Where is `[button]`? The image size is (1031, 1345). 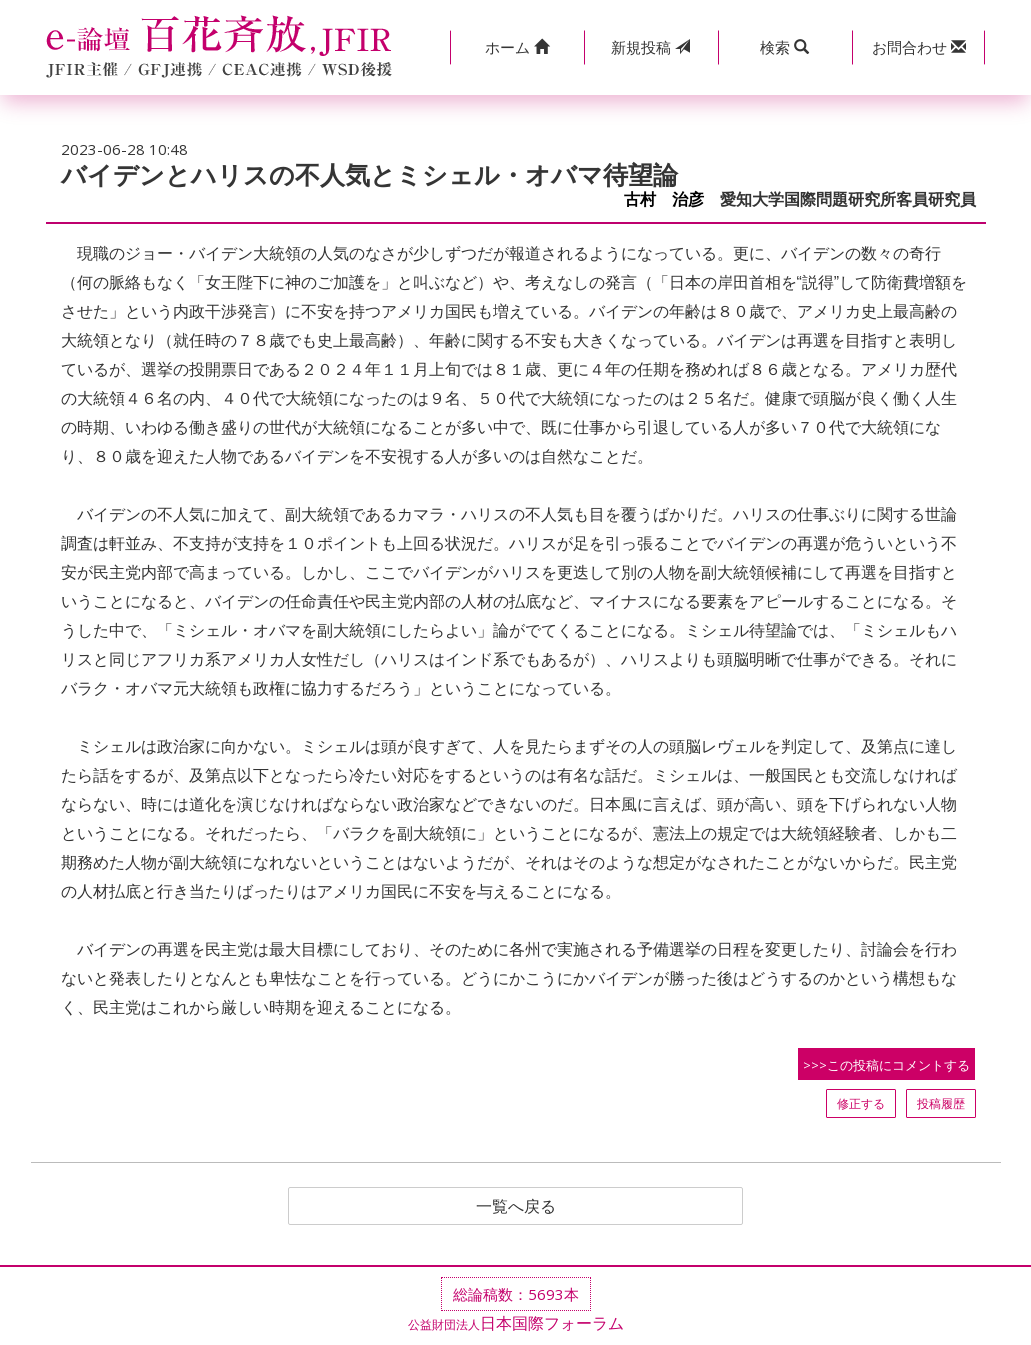 [button] is located at coordinates (517, 47).